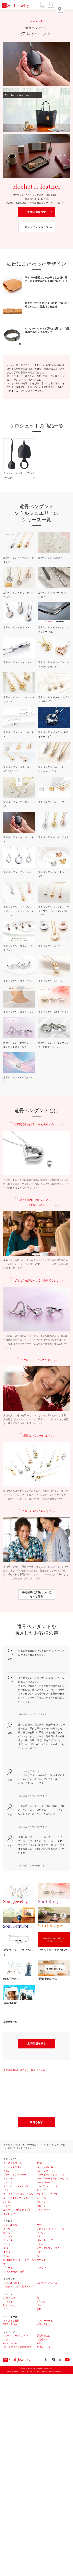  What do you see at coordinates (52, 594) in the screenshot?
I see `遺骨ペンダント|ステンレス316L` at bounding box center [52, 594].